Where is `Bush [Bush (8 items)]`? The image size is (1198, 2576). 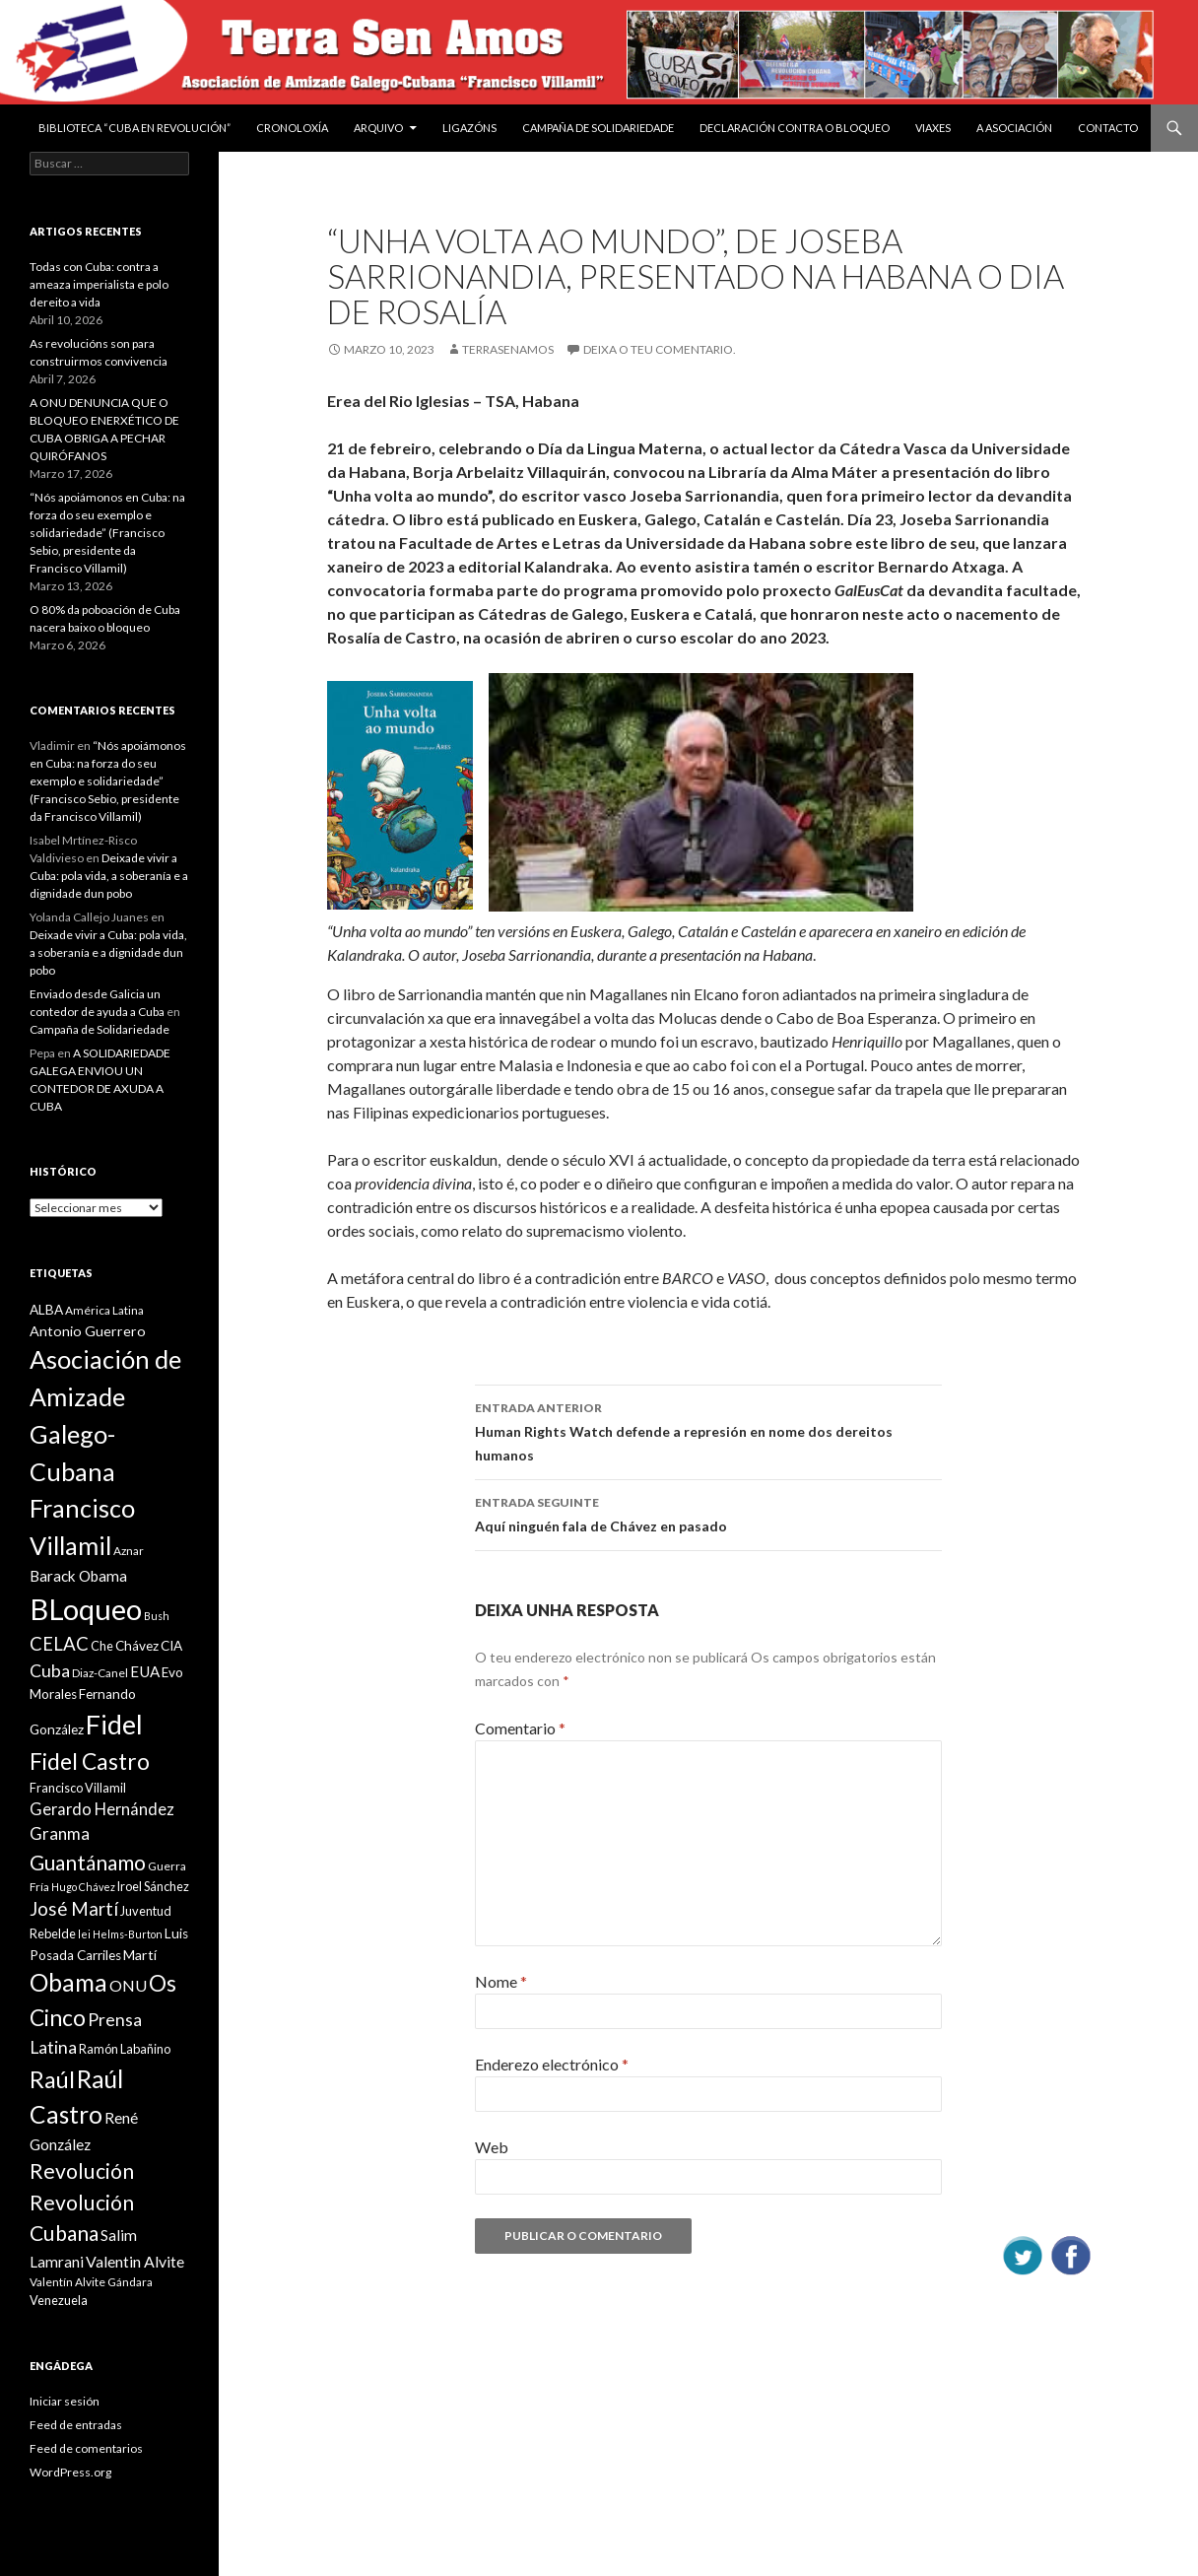
Bush [Bush (8 items)] is located at coordinates (156, 1615).